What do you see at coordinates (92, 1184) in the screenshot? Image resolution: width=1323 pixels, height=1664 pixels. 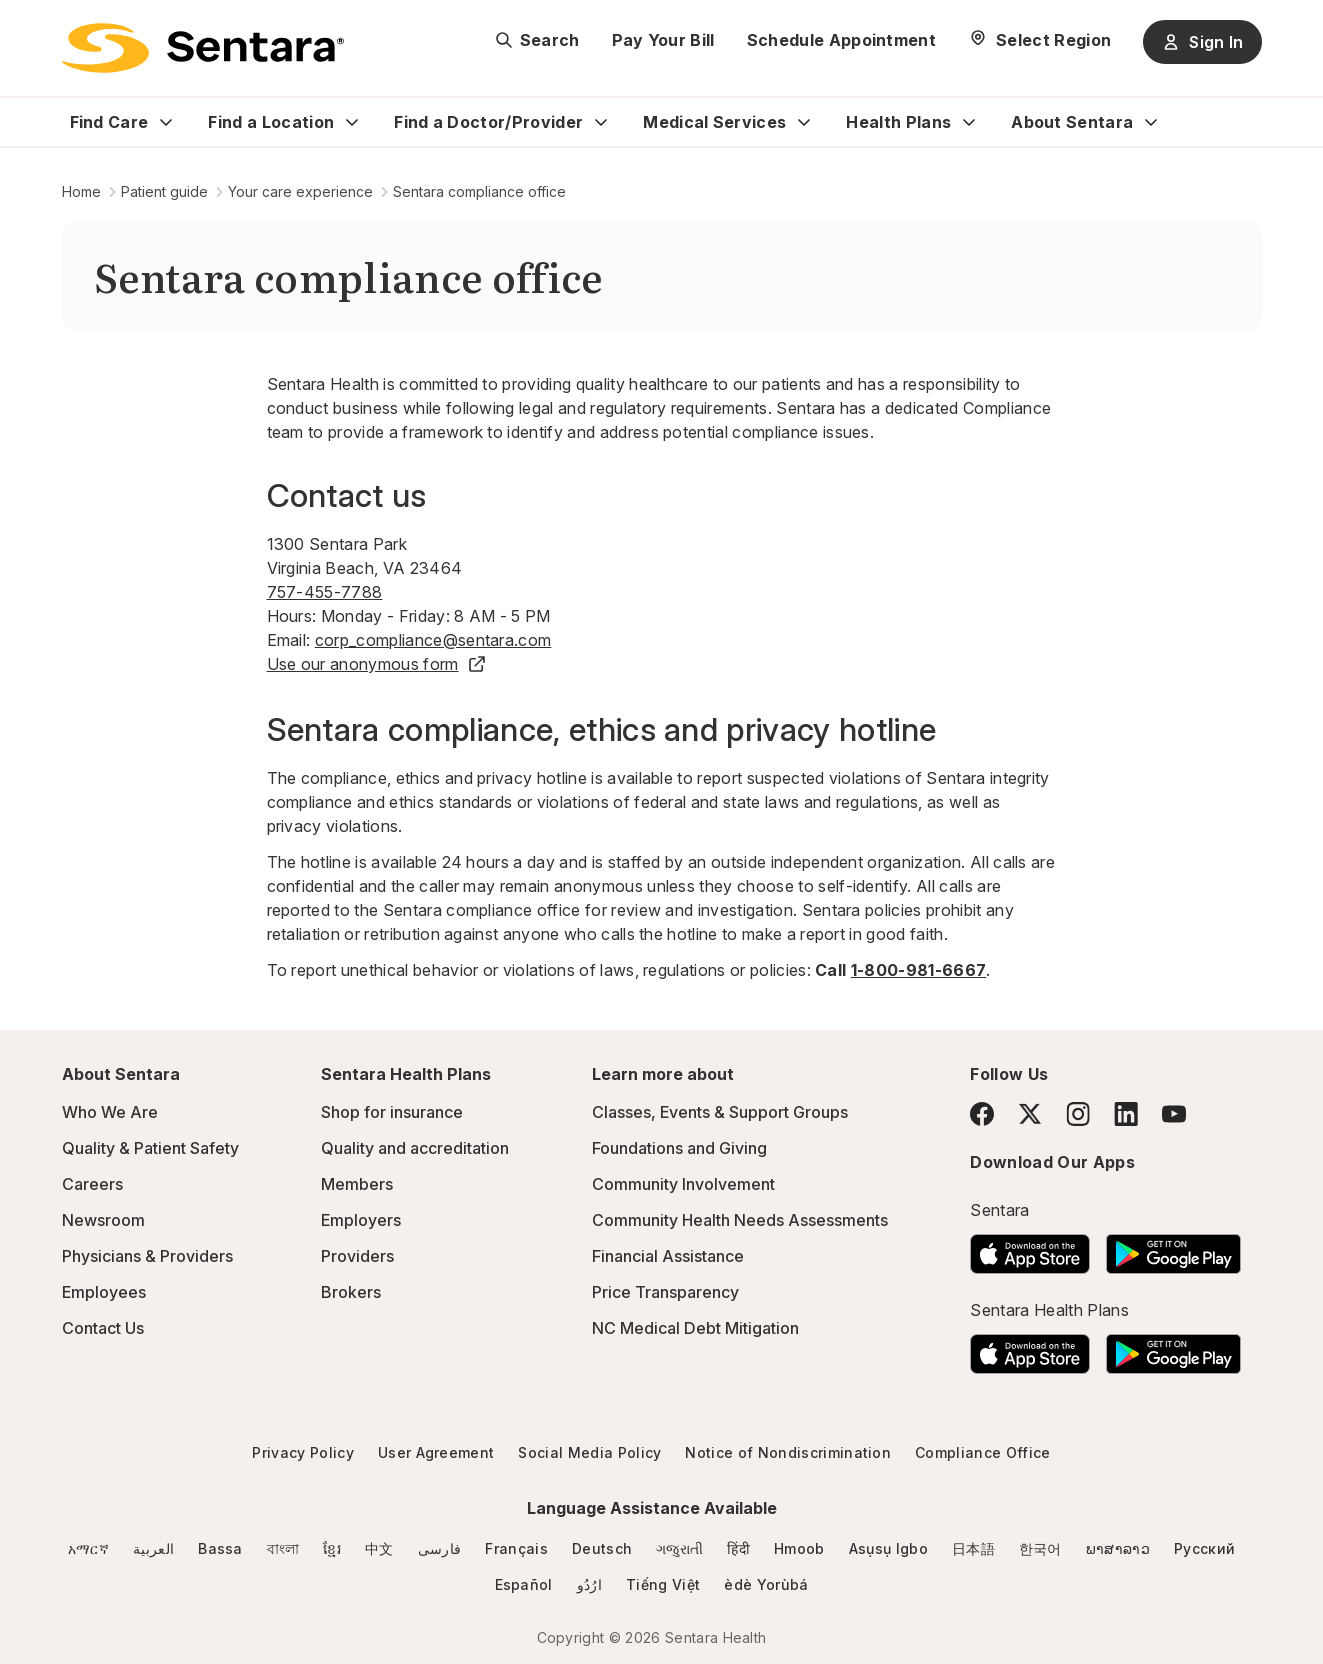 I see `Careers` at bounding box center [92, 1184].